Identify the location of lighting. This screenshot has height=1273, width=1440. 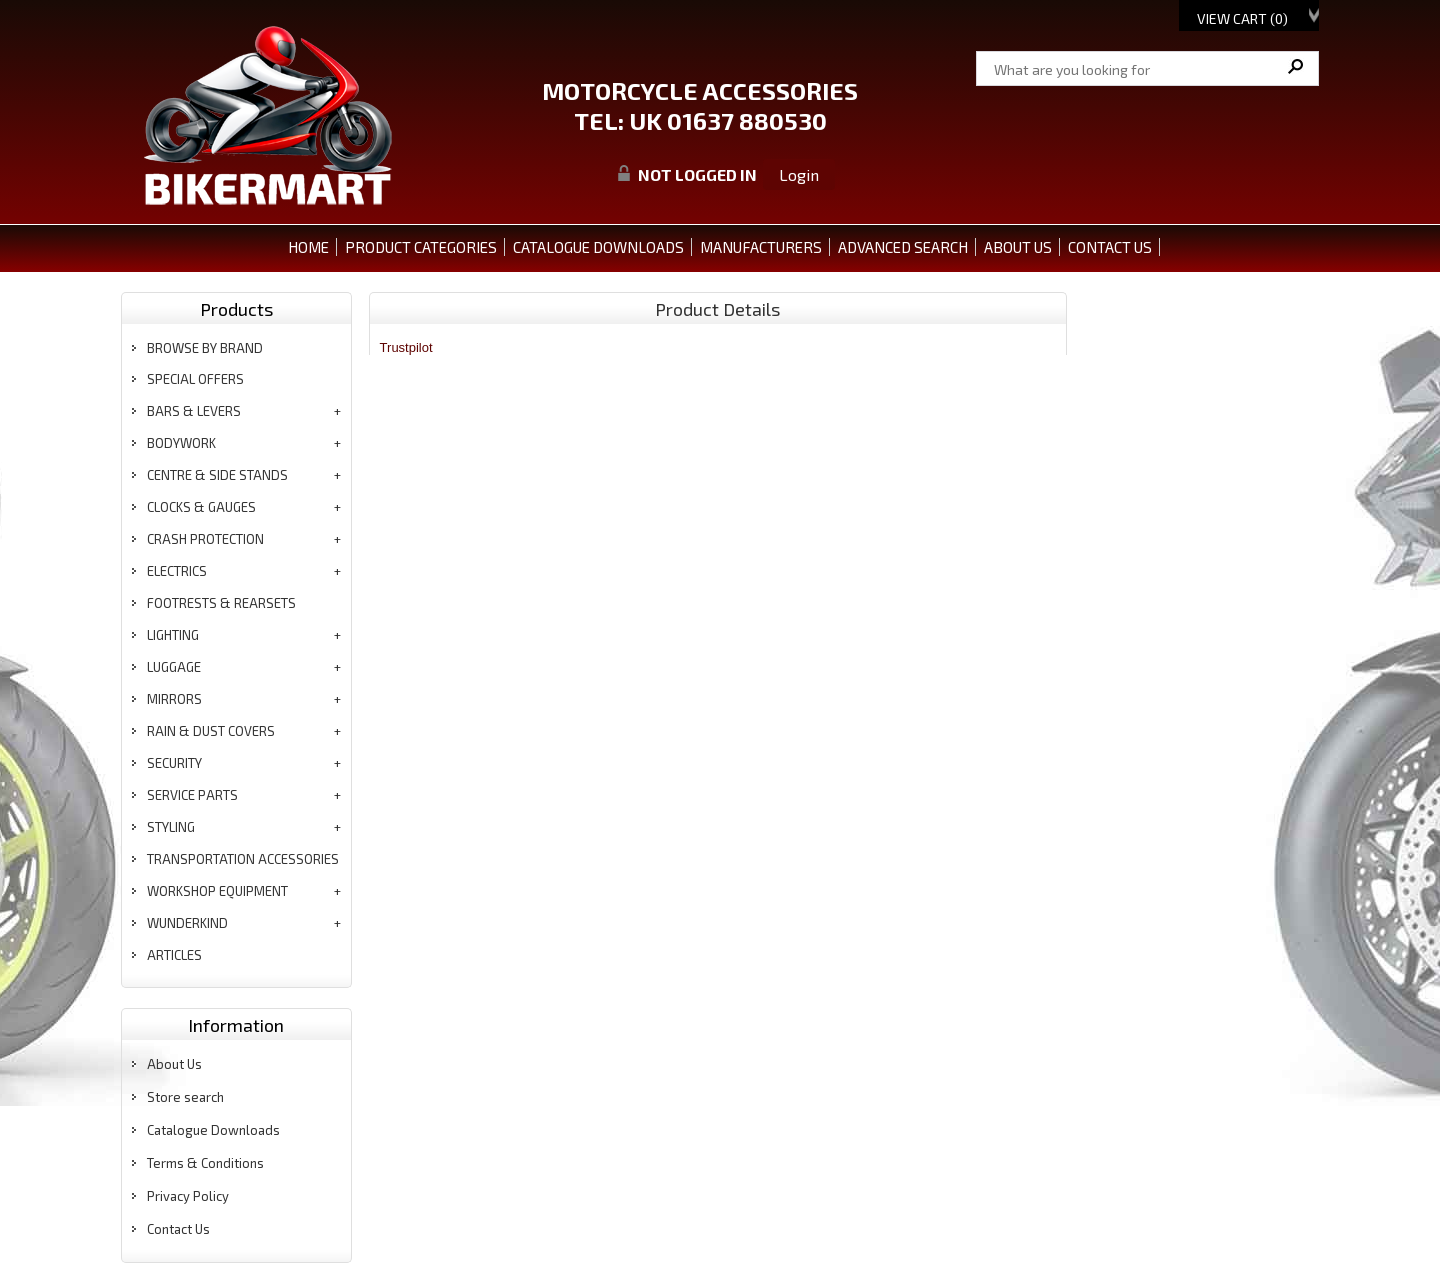
(173, 635).